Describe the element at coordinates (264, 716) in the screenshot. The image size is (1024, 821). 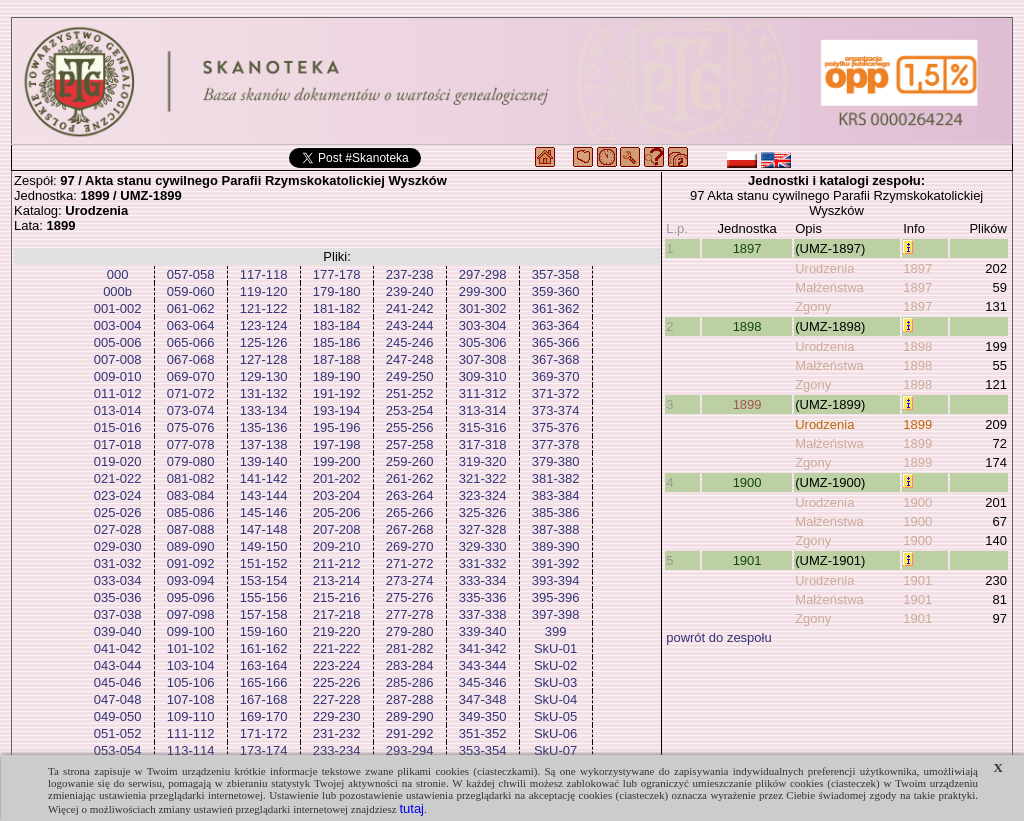
I see `169-170` at that location.